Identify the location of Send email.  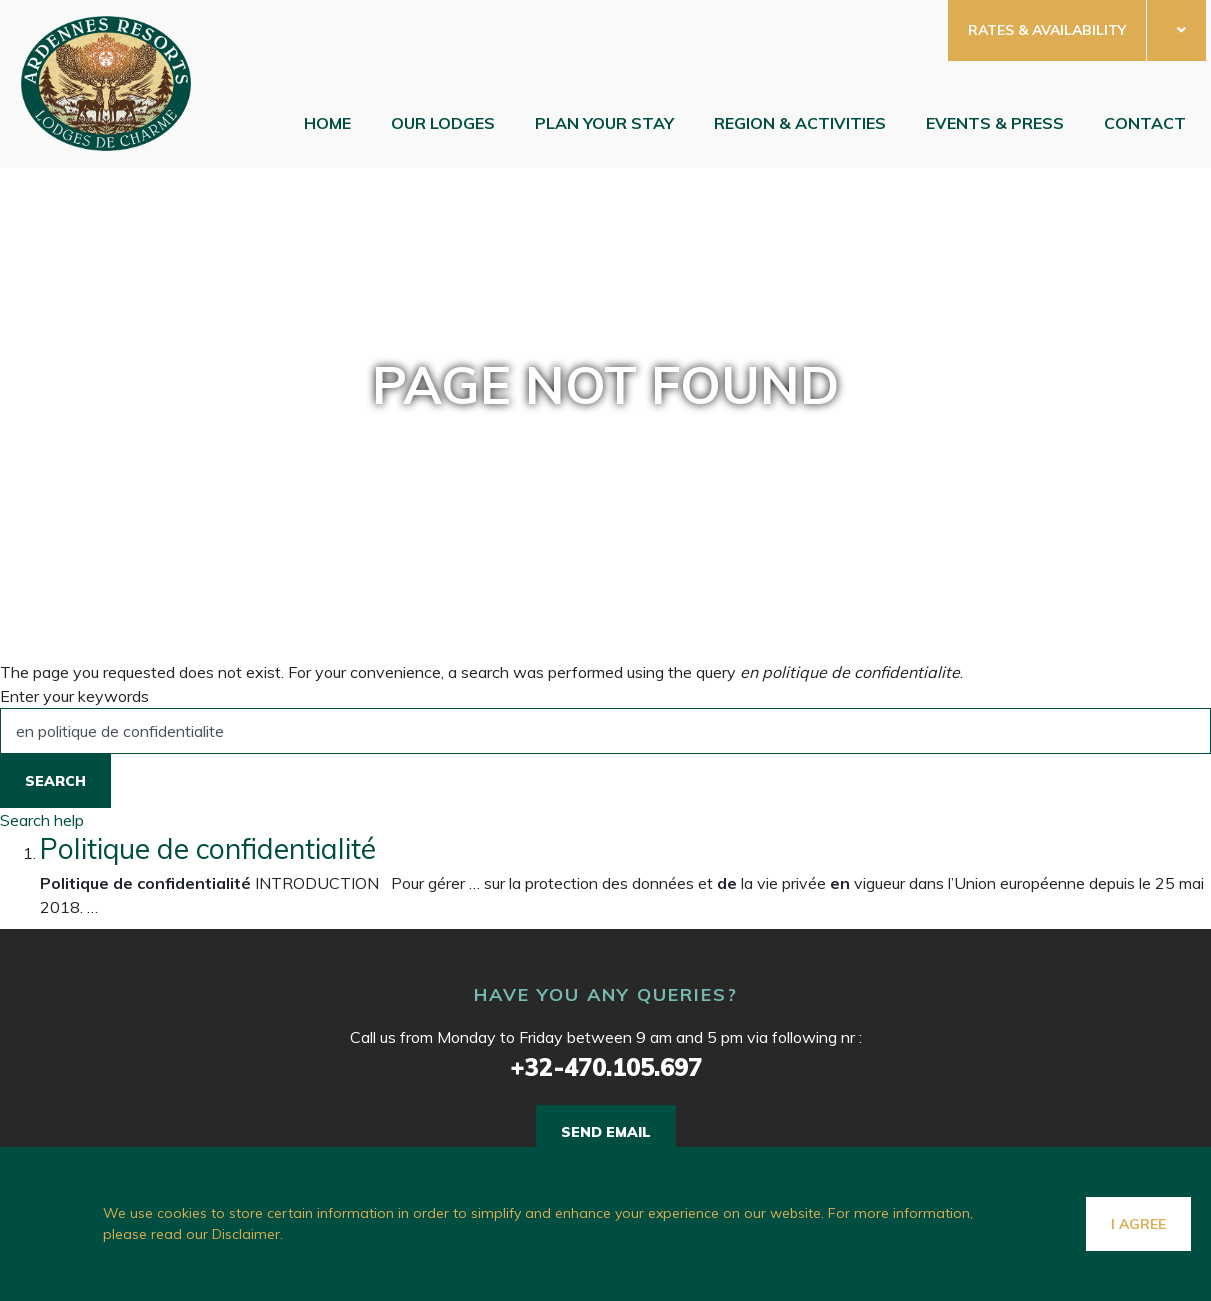
(606, 1132).